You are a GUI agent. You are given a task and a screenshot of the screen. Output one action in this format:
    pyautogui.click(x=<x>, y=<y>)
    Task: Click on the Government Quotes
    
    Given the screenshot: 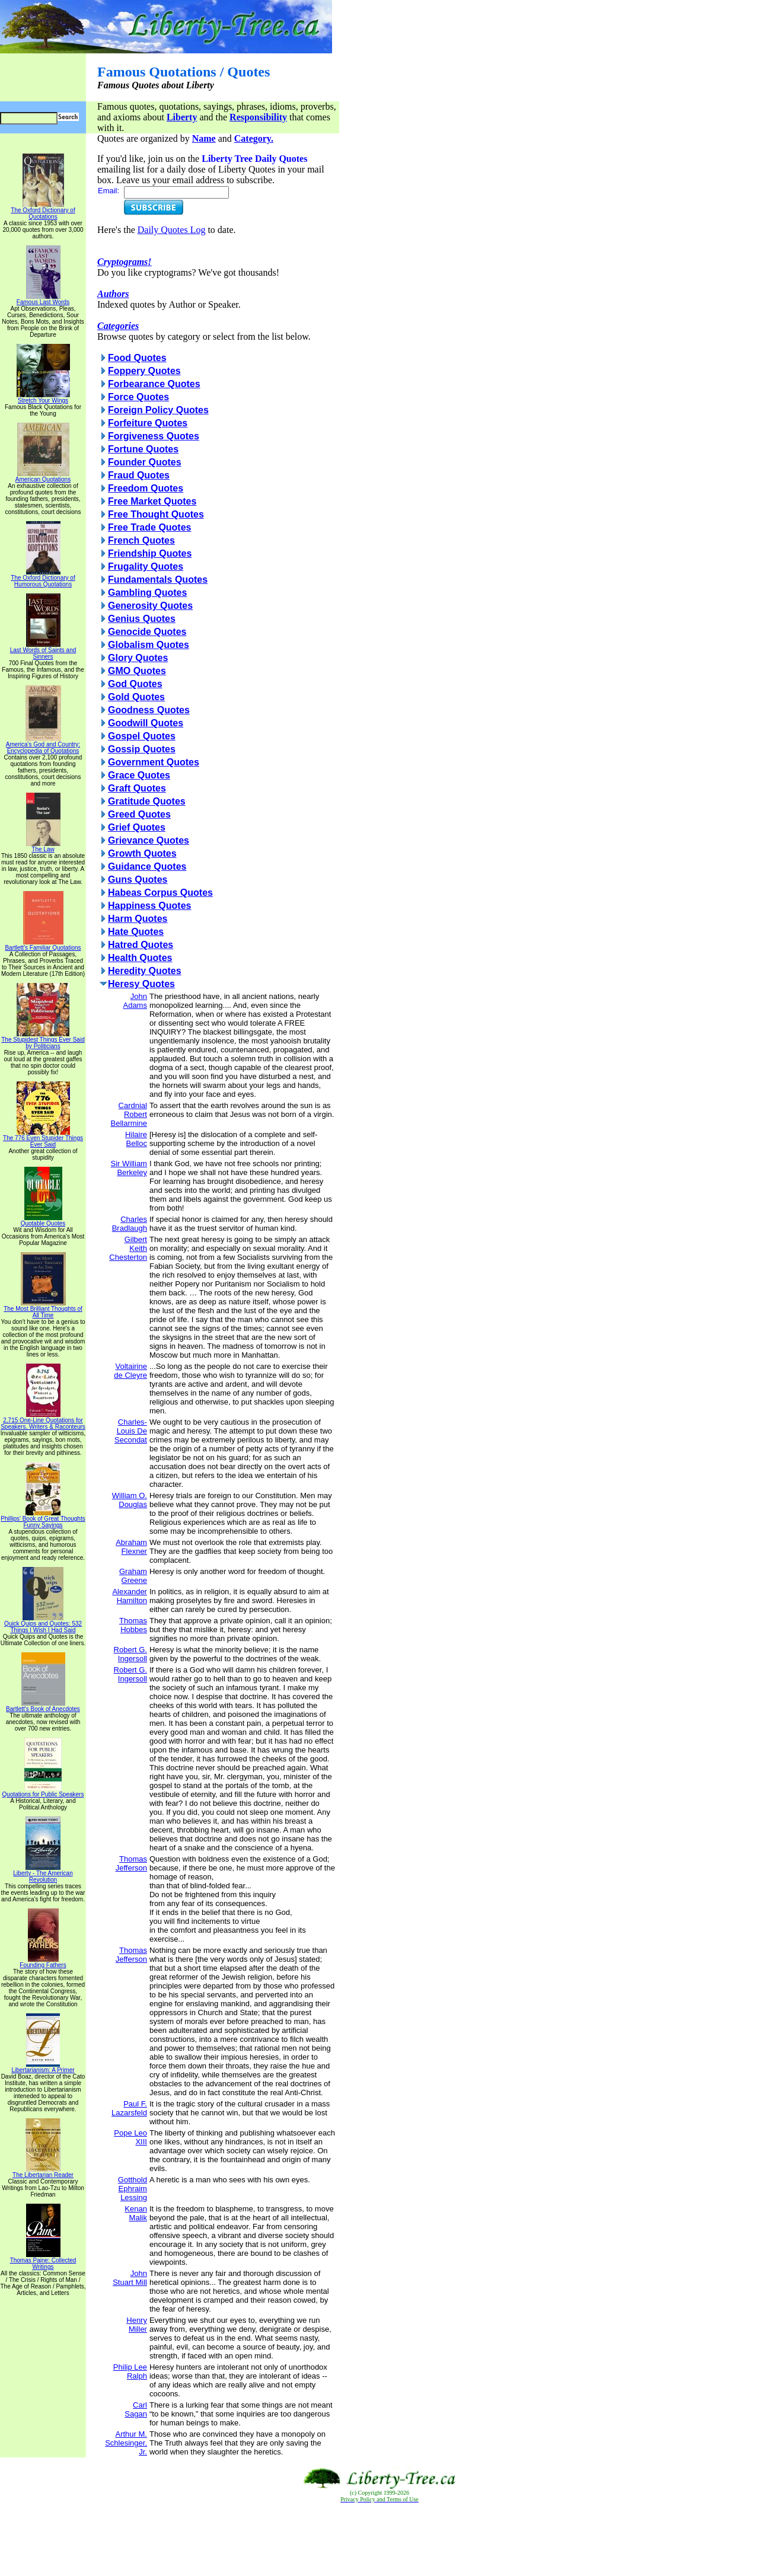 What is the action you would take?
    pyautogui.click(x=153, y=762)
    